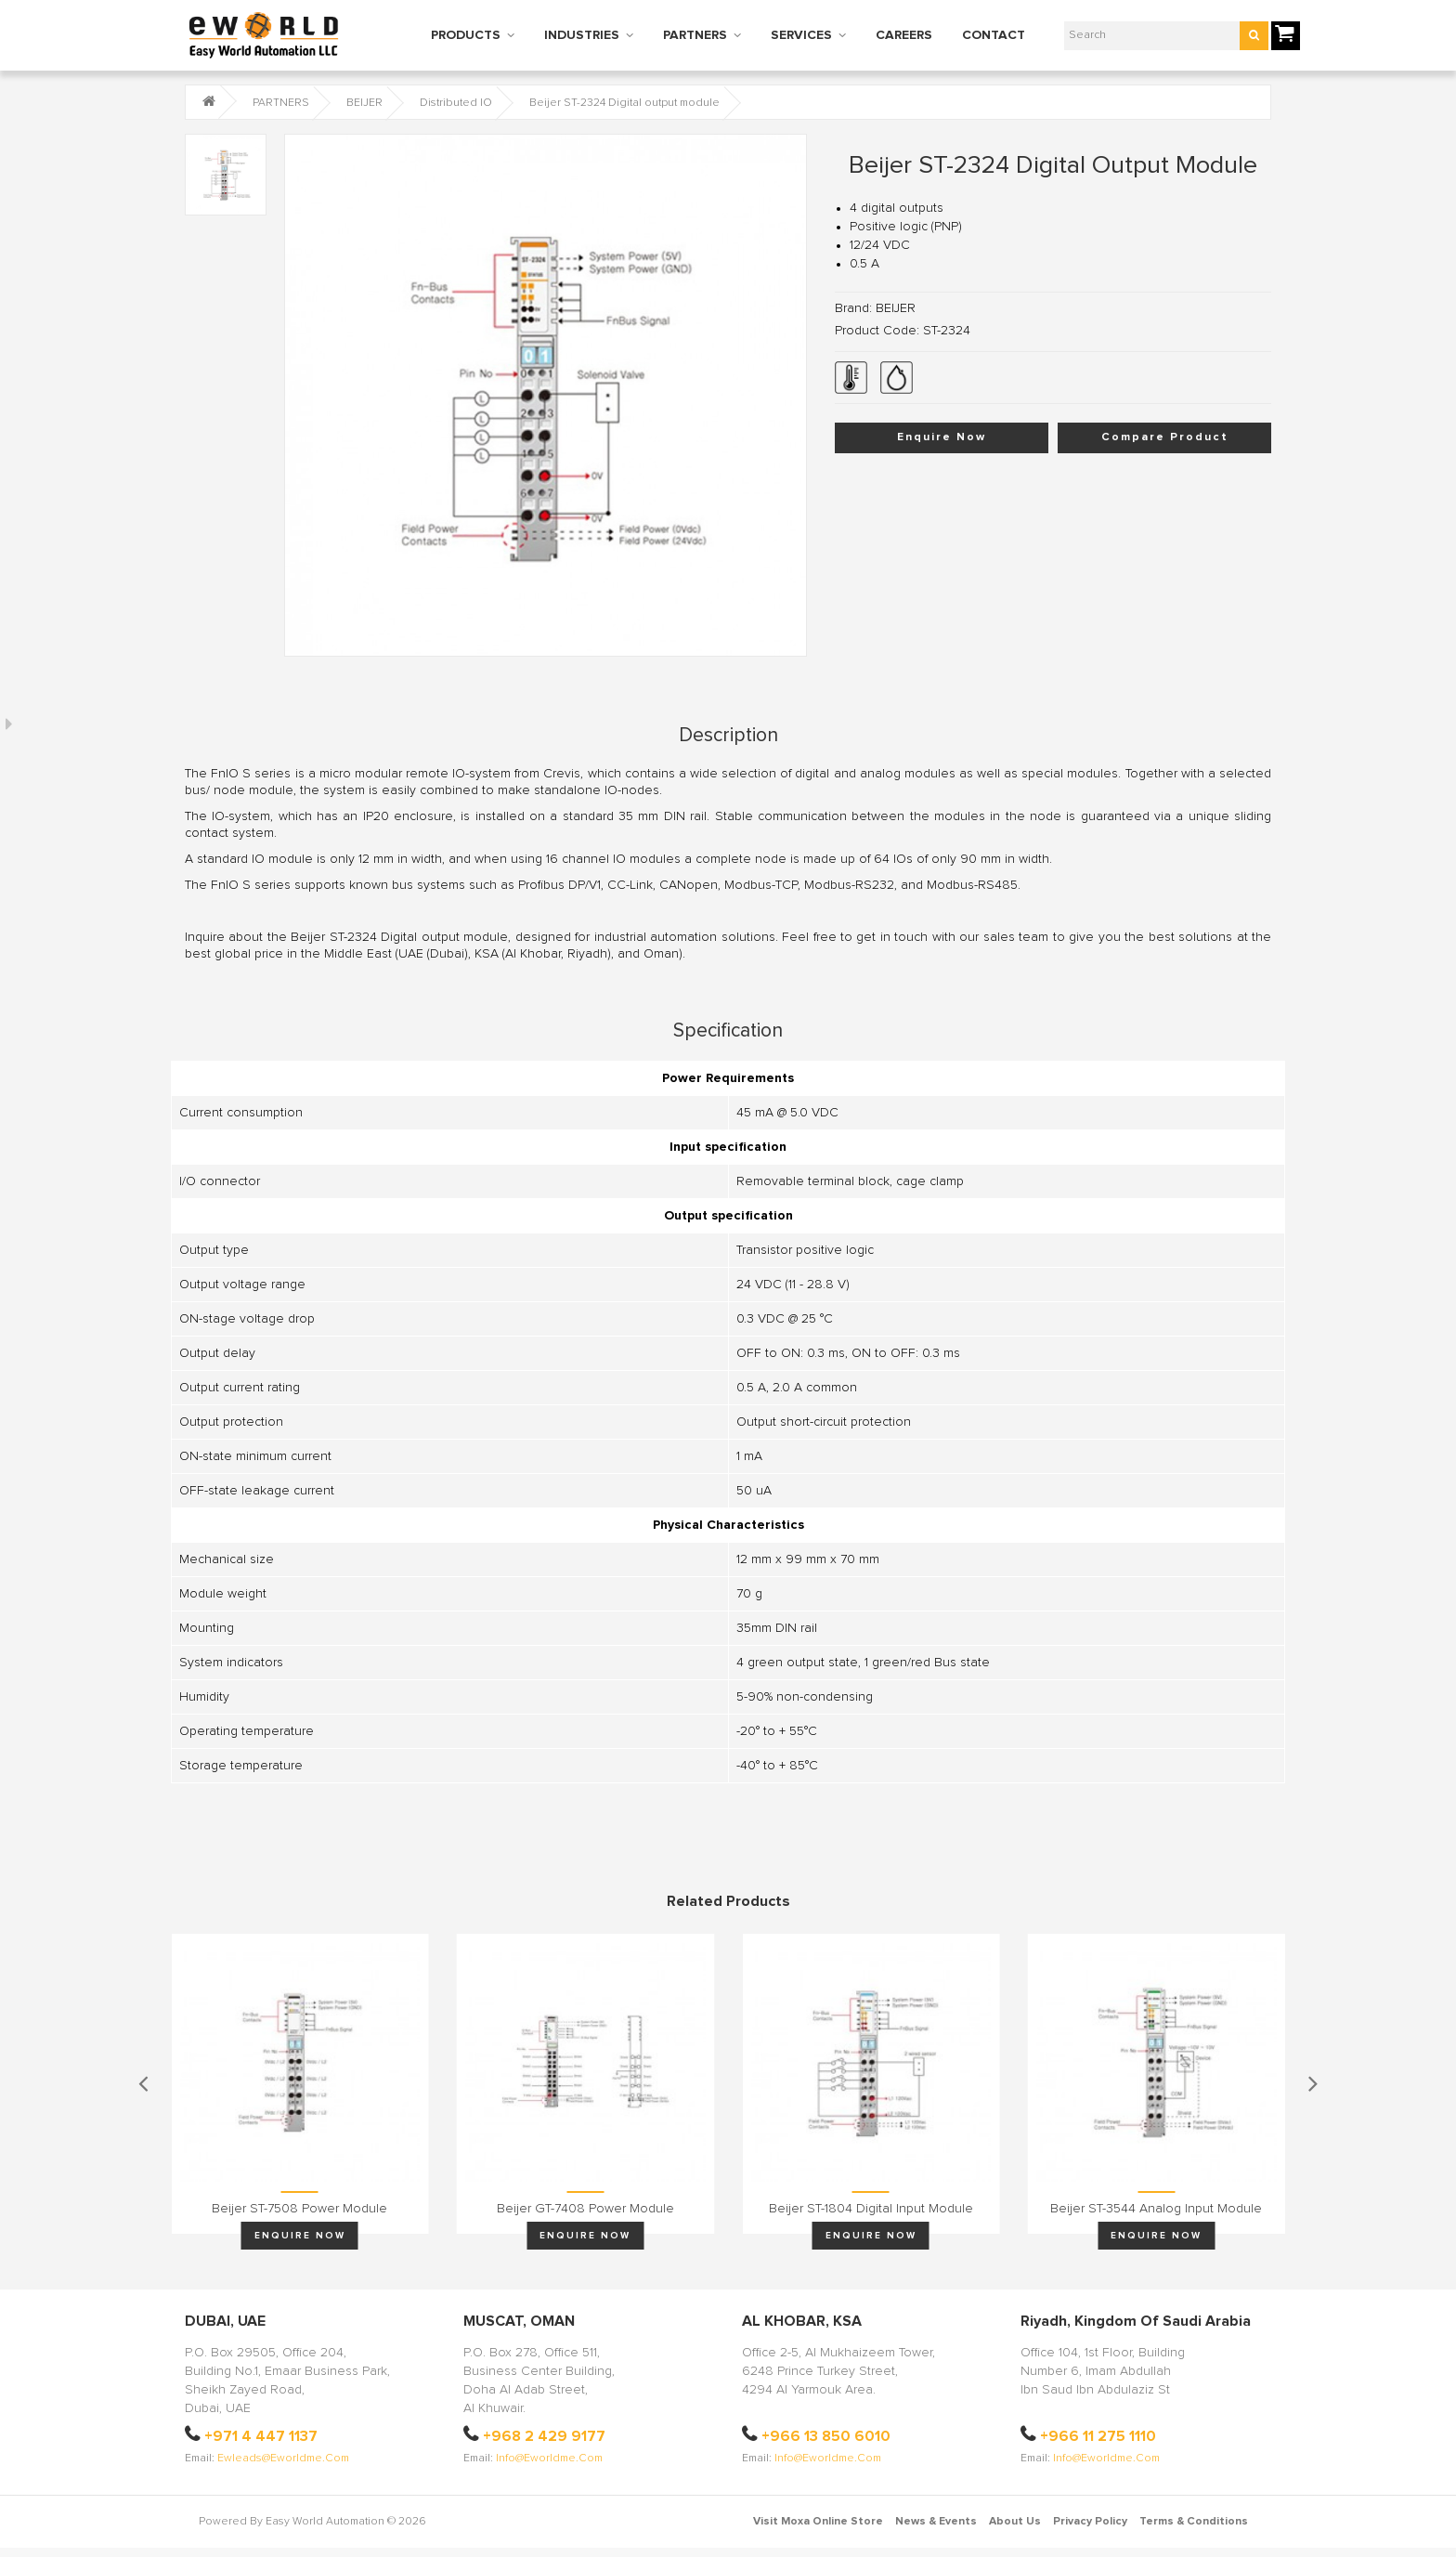 The height and width of the screenshot is (2557, 1456). Describe the element at coordinates (544, 2436) in the screenshot. I see `+968 2 429 9177` at that location.